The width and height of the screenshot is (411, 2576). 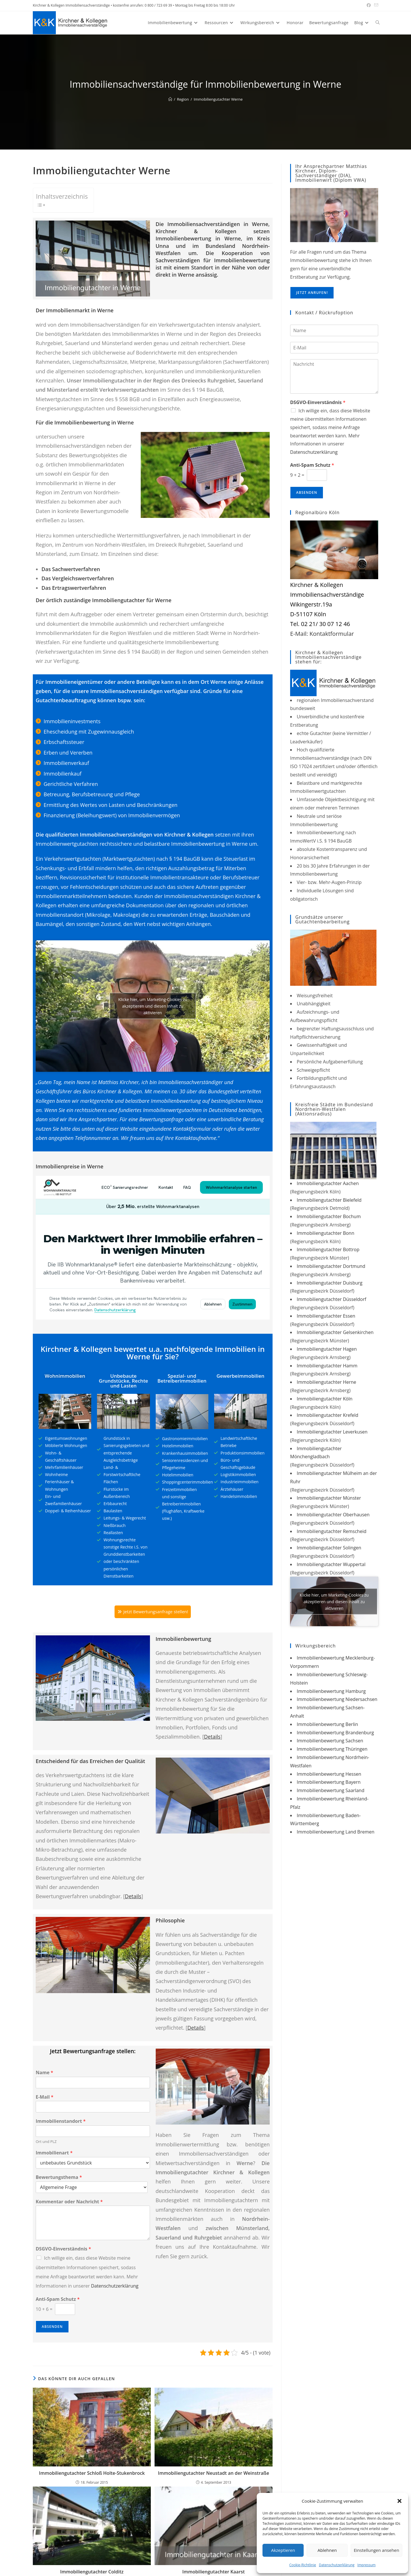 I want to click on Immobiliengutachter Düsseldorf, so click(x=331, y=1299).